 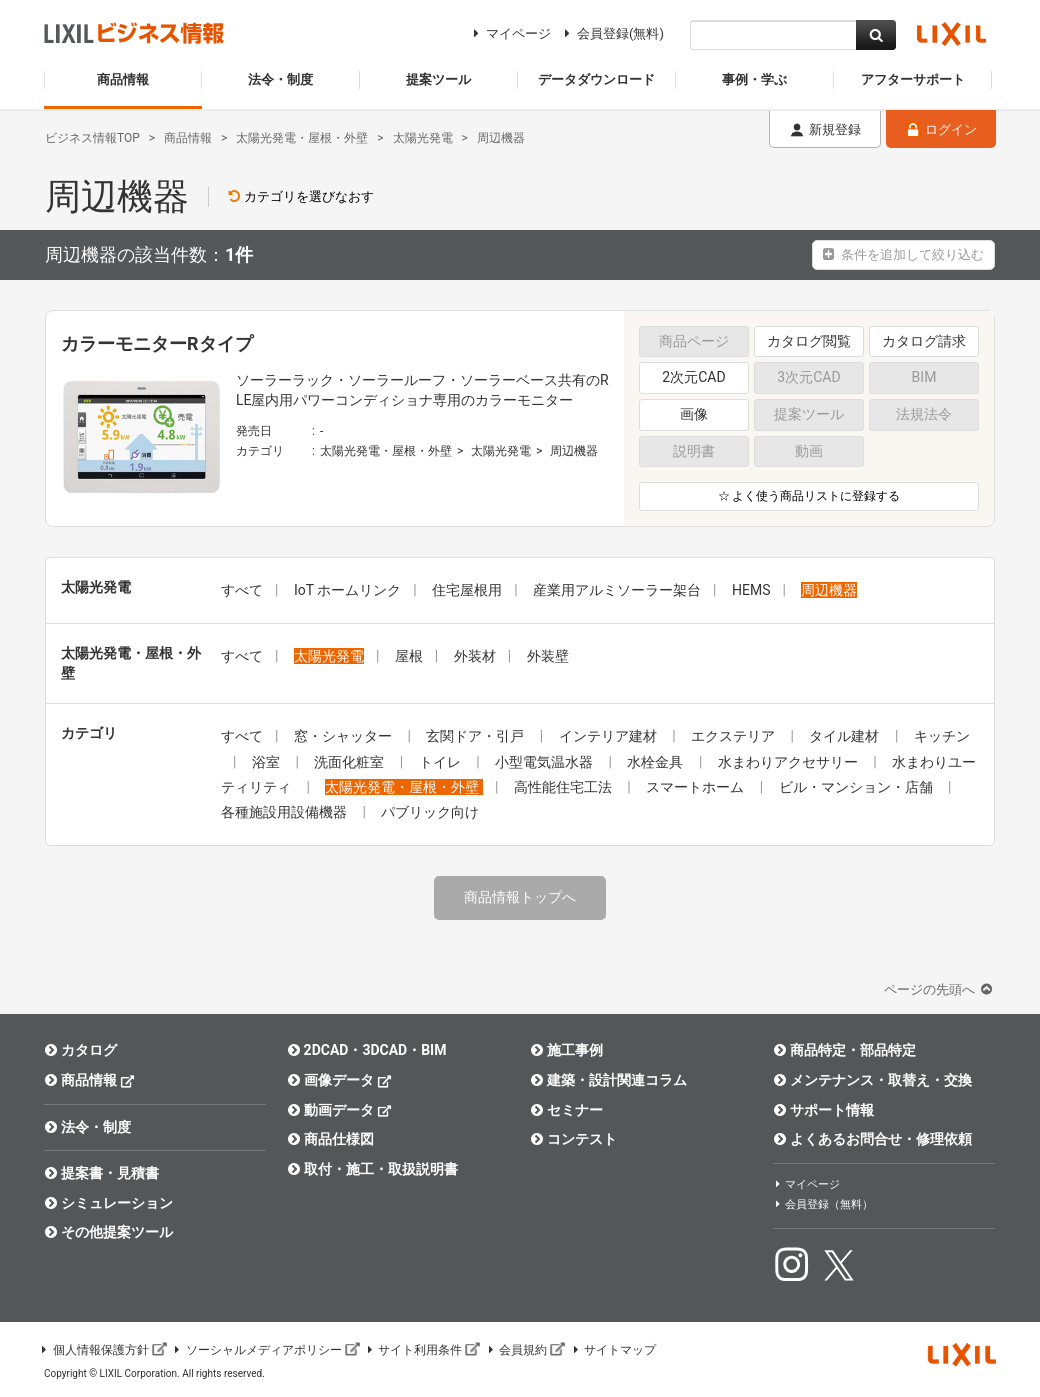 What do you see at coordinates (734, 736) in the screenshot?
I see `エクステリア` at bounding box center [734, 736].